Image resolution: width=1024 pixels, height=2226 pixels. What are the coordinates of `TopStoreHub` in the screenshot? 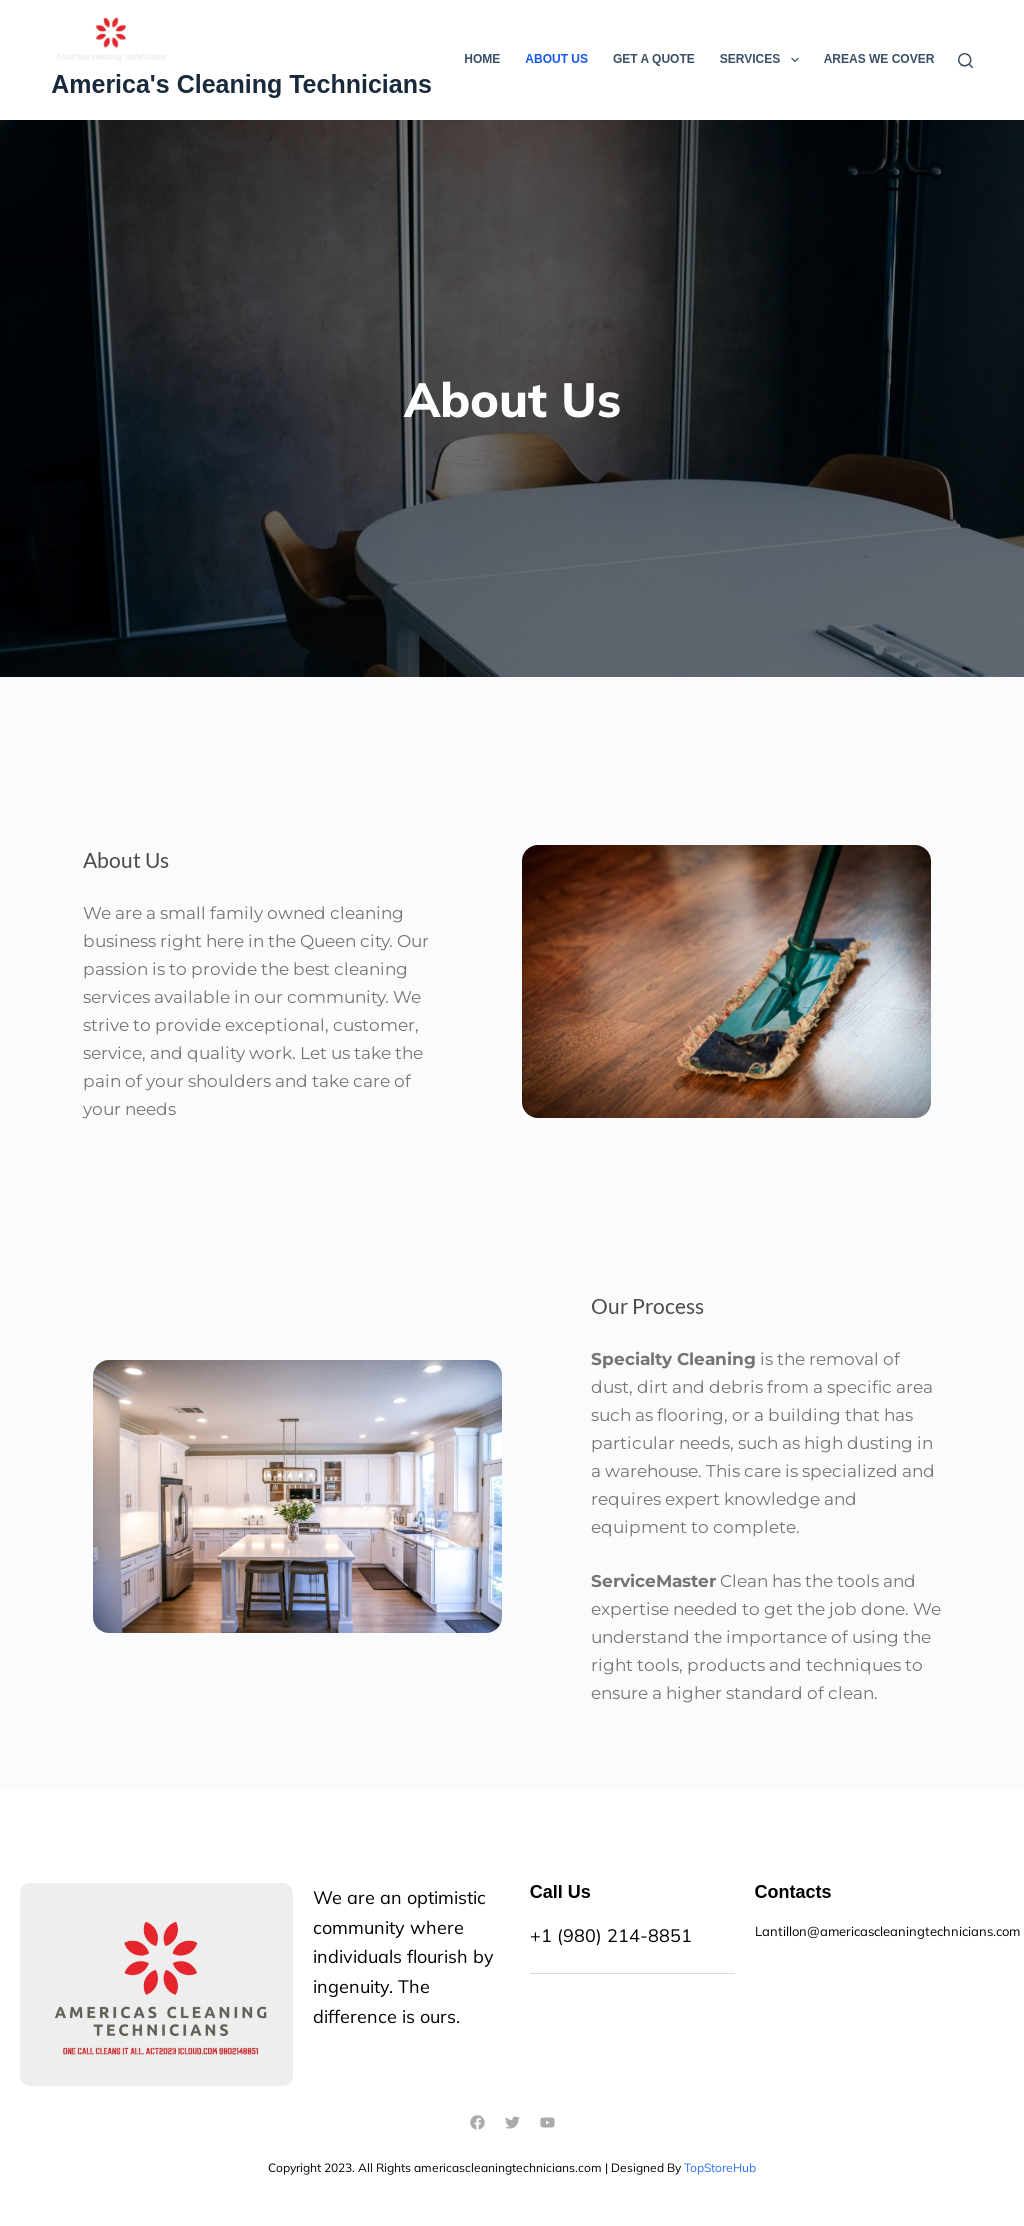 It's located at (720, 2167).